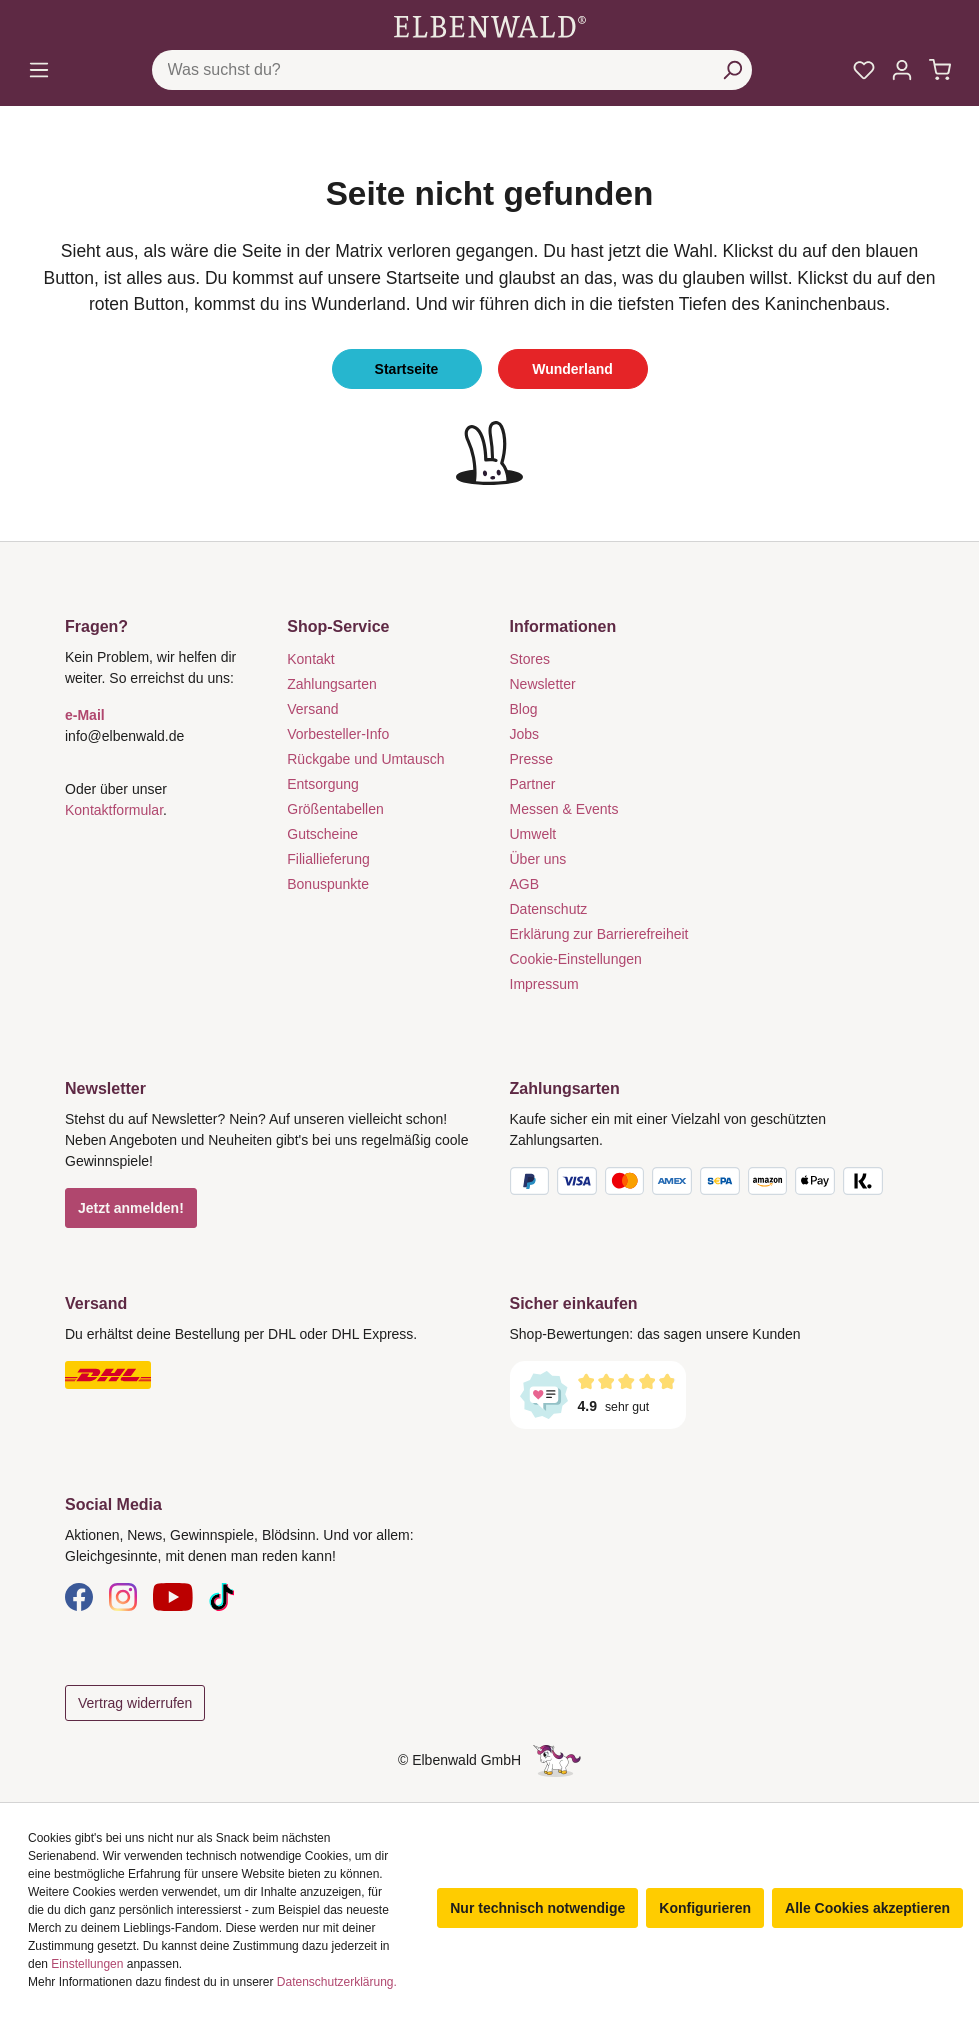  What do you see at coordinates (328, 859) in the screenshot?
I see `Filiallieferung` at bounding box center [328, 859].